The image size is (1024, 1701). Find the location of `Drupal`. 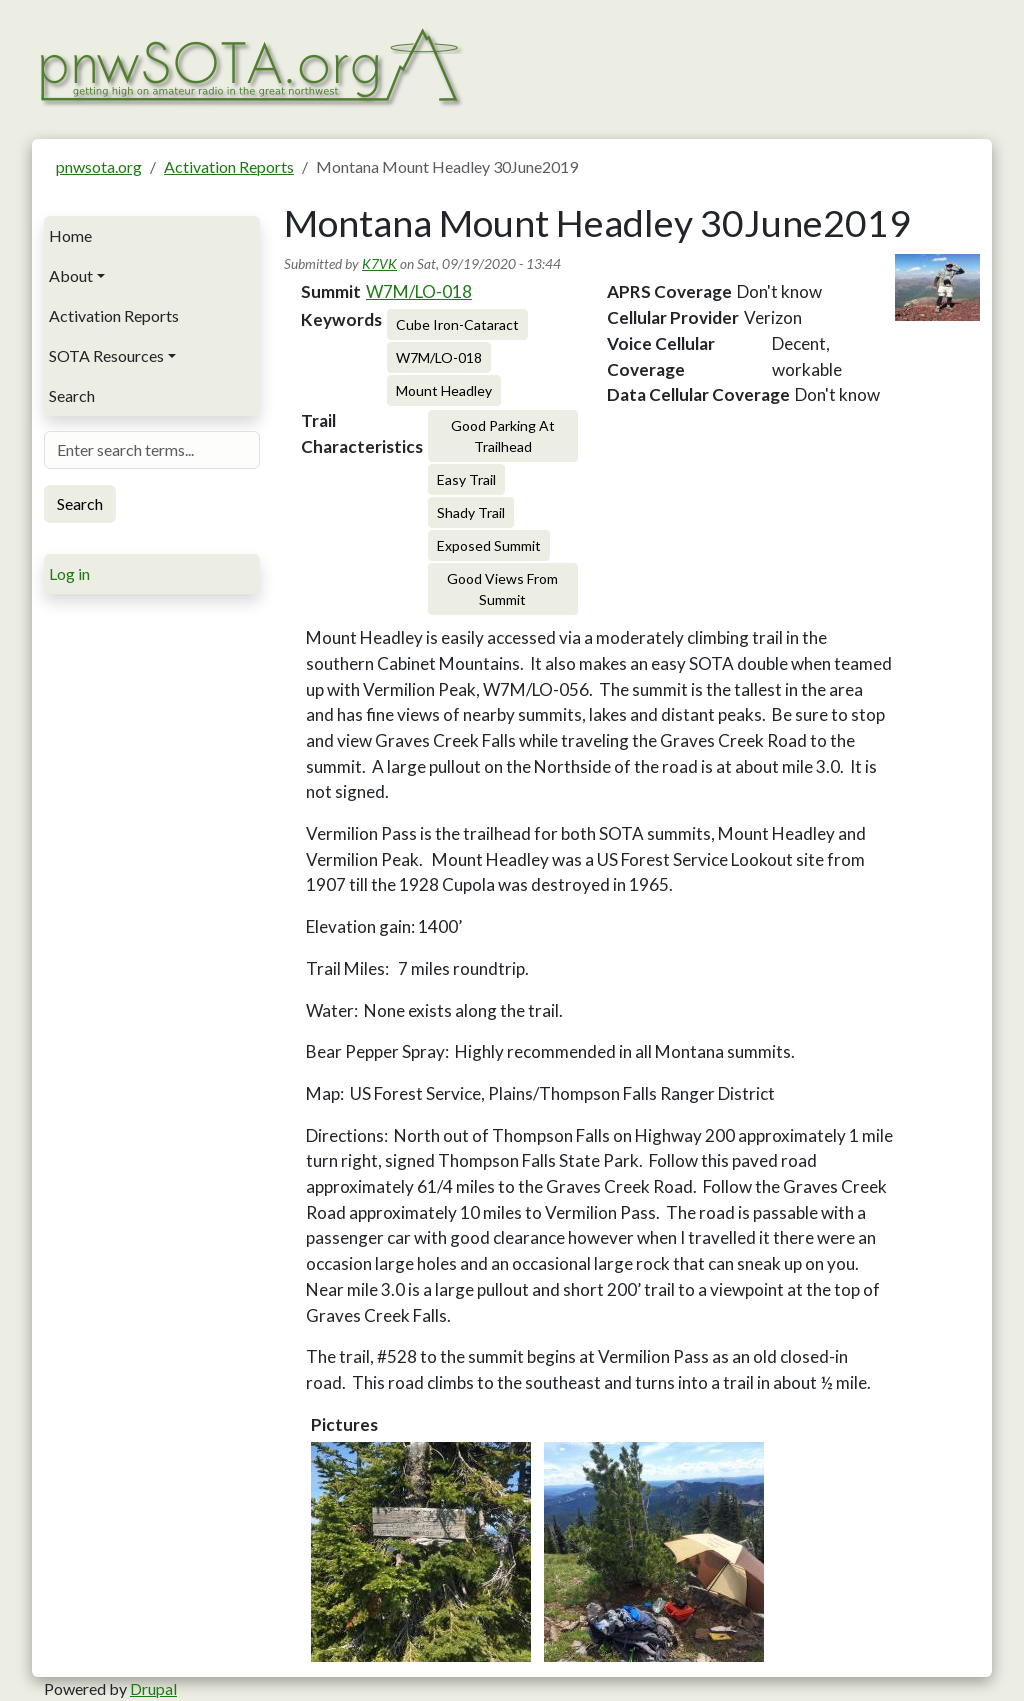

Drupal is located at coordinates (153, 1688).